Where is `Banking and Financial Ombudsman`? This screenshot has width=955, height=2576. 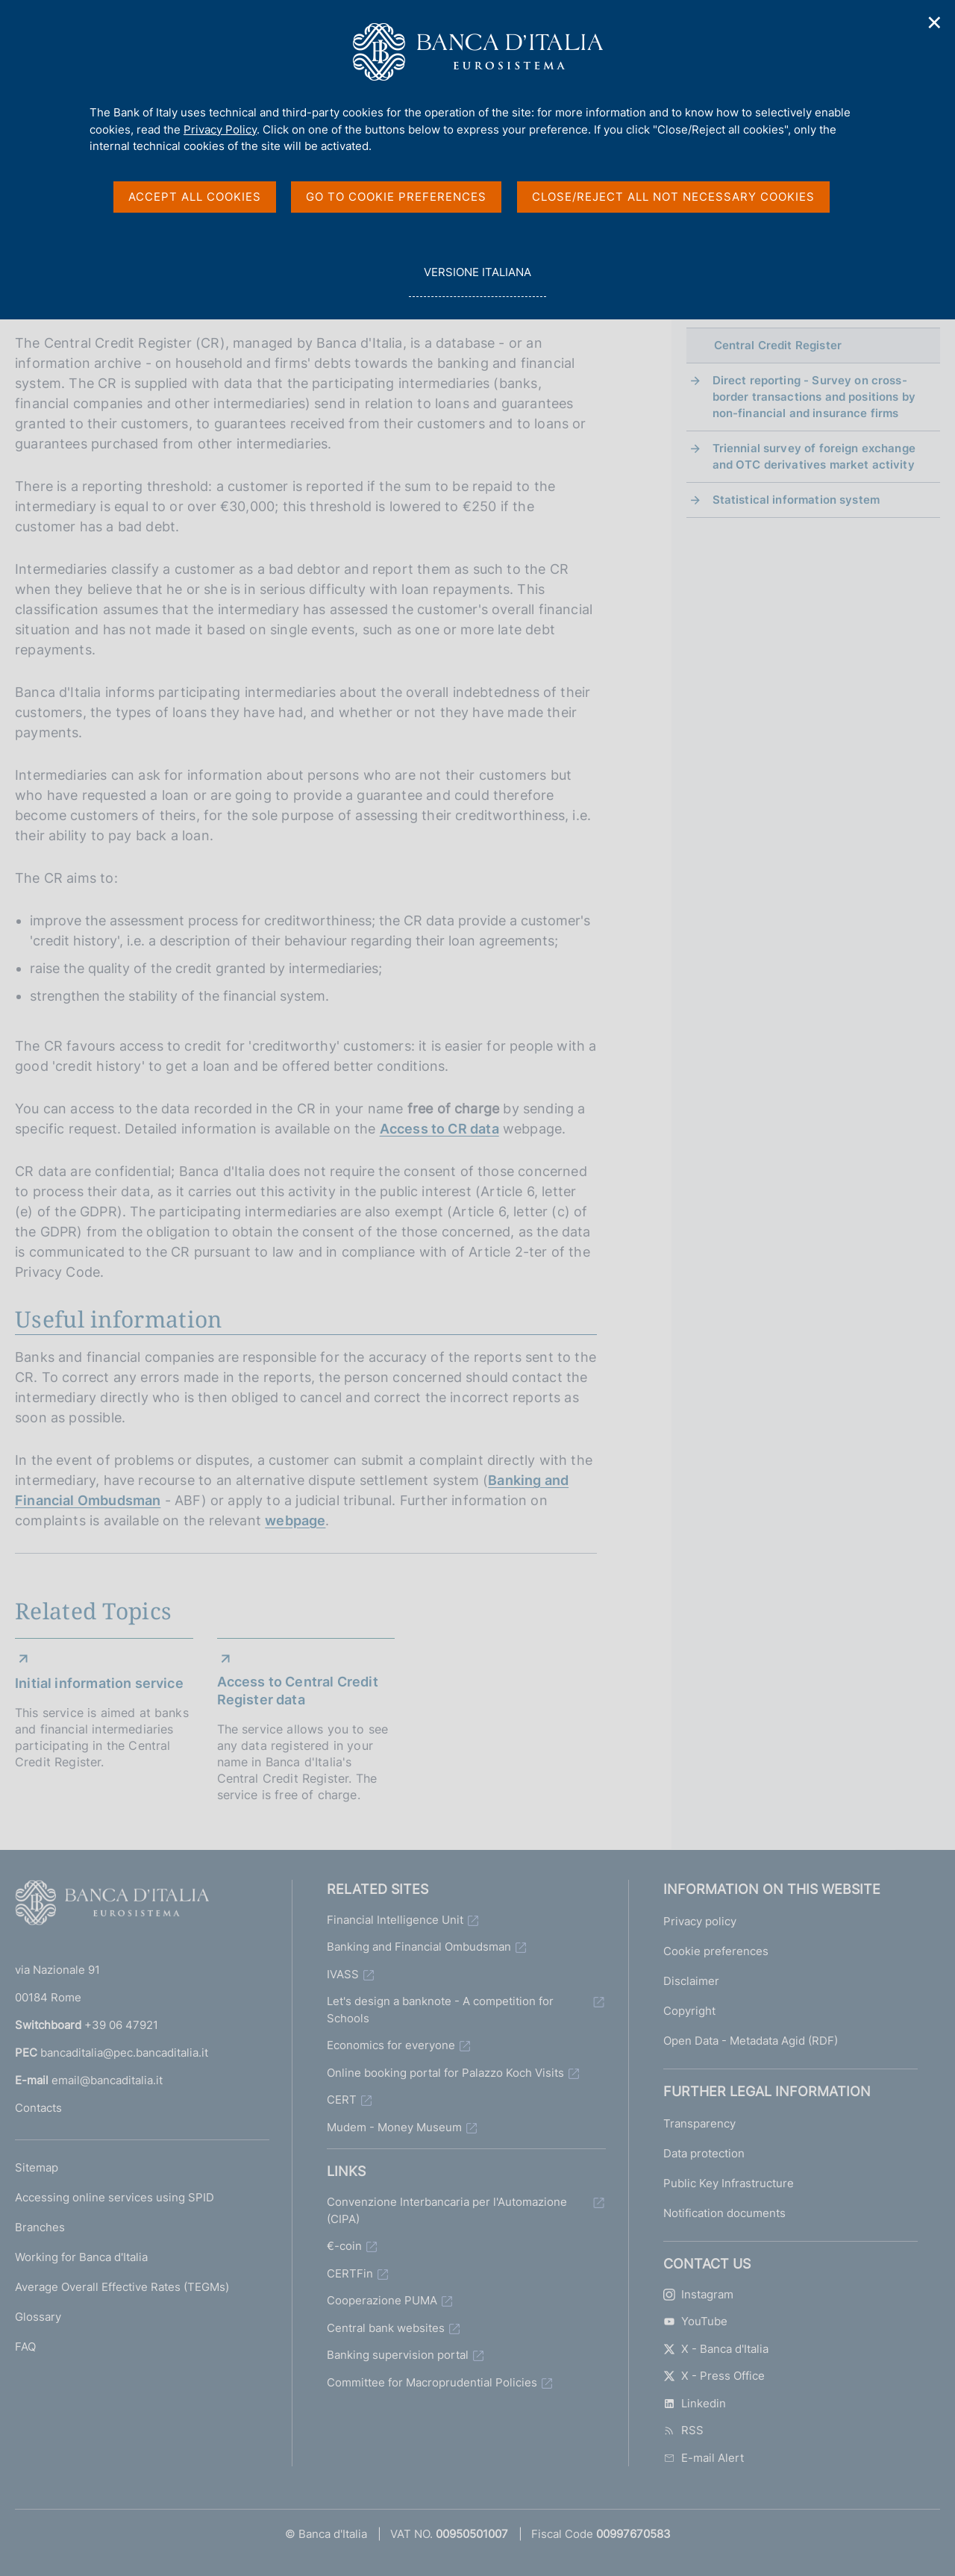
Banking and Financial Ombudsman is located at coordinates (419, 1946).